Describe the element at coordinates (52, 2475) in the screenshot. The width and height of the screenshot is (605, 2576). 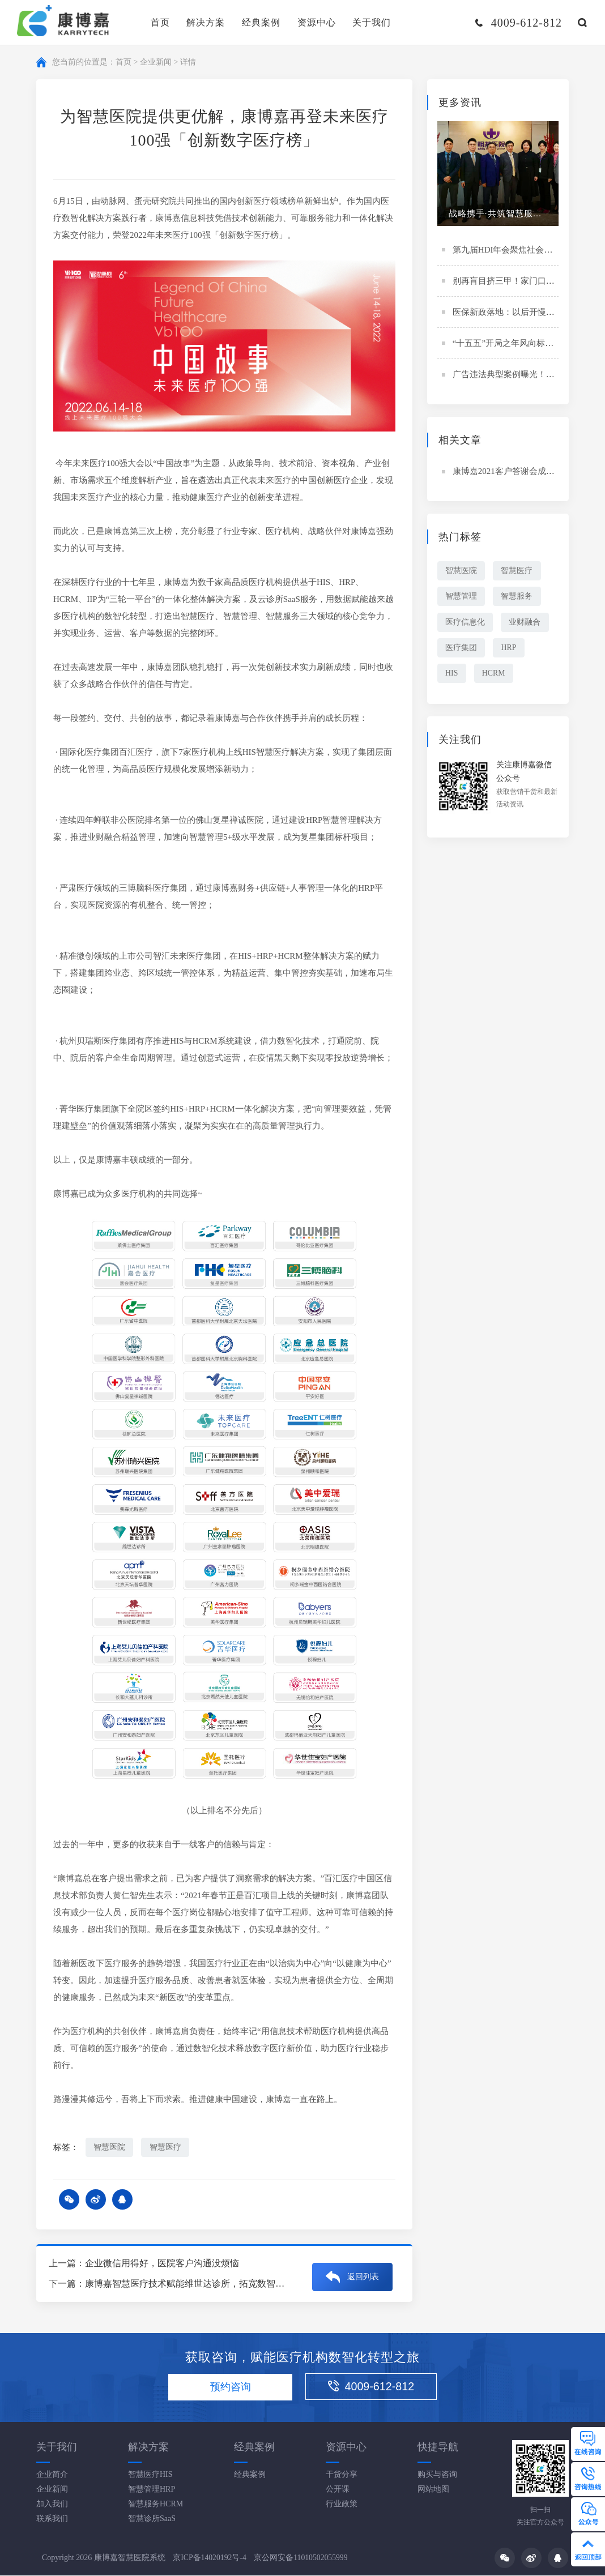
I see `企业简介` at that location.